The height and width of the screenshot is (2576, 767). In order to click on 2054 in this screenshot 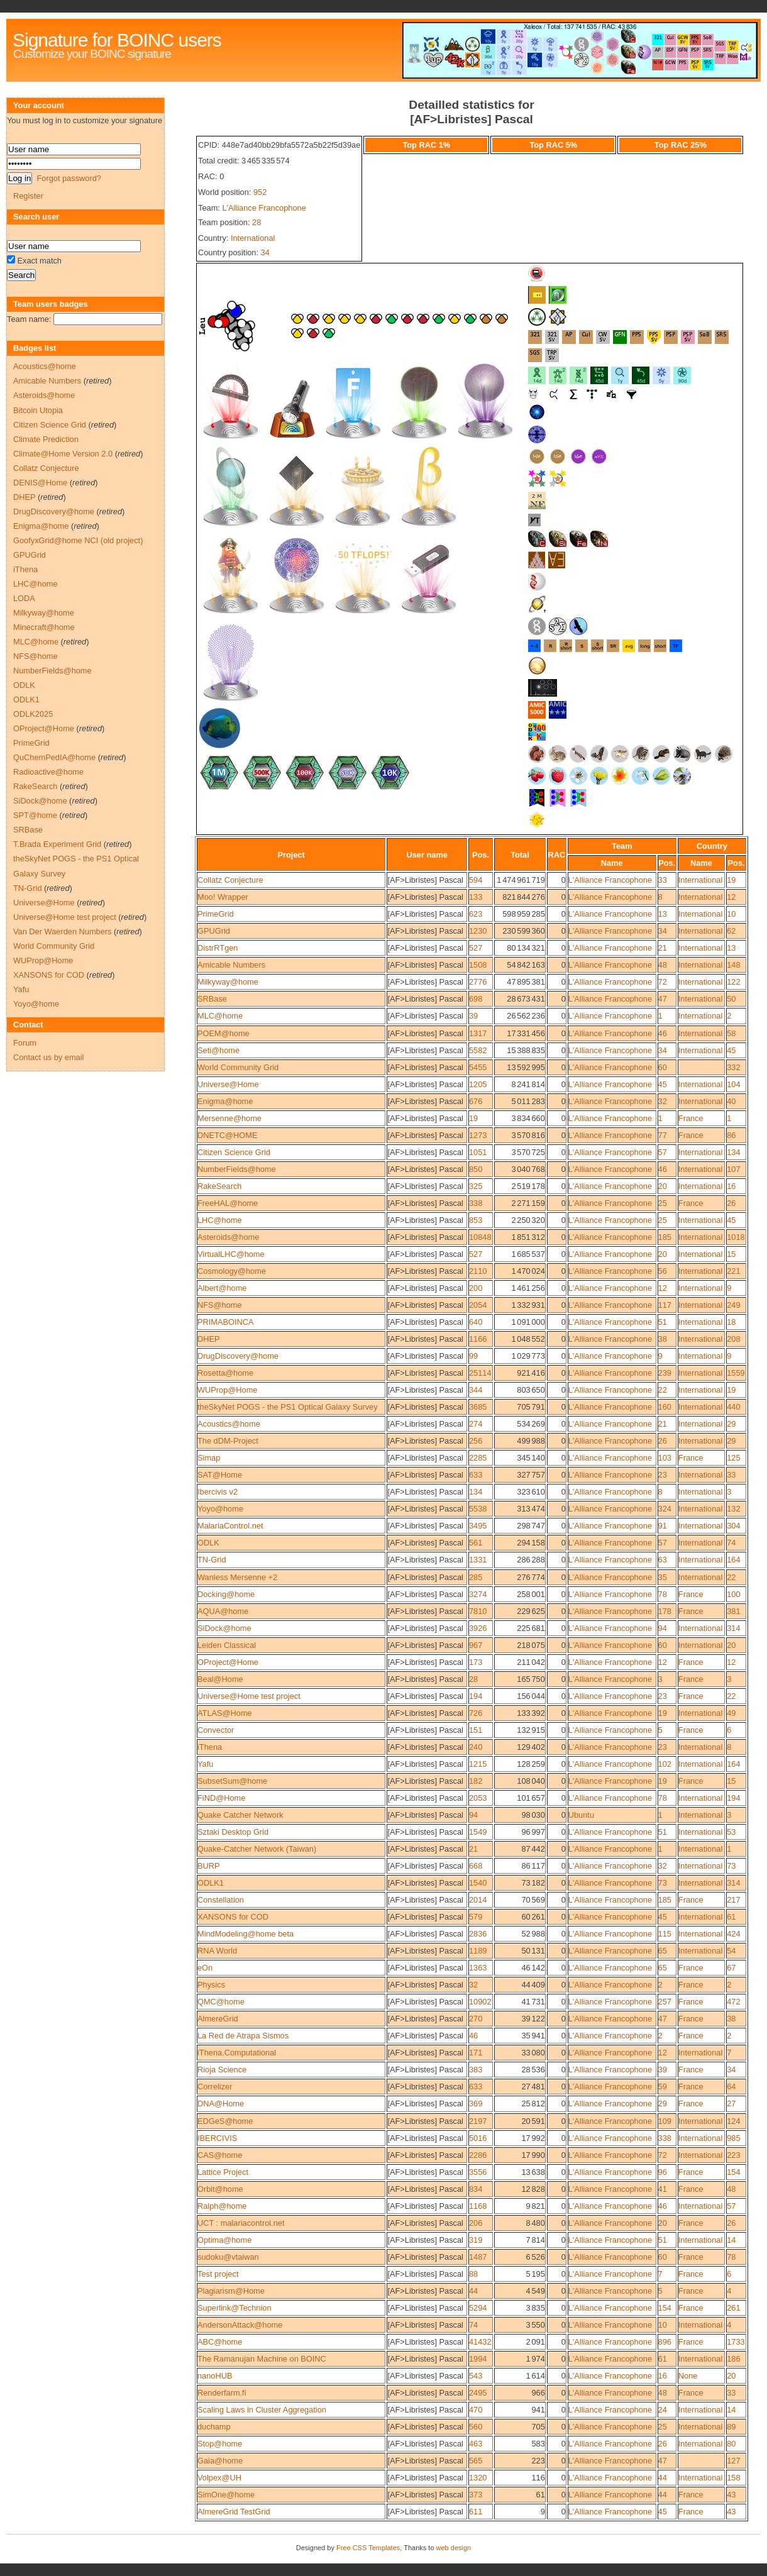, I will do `click(478, 1305)`.